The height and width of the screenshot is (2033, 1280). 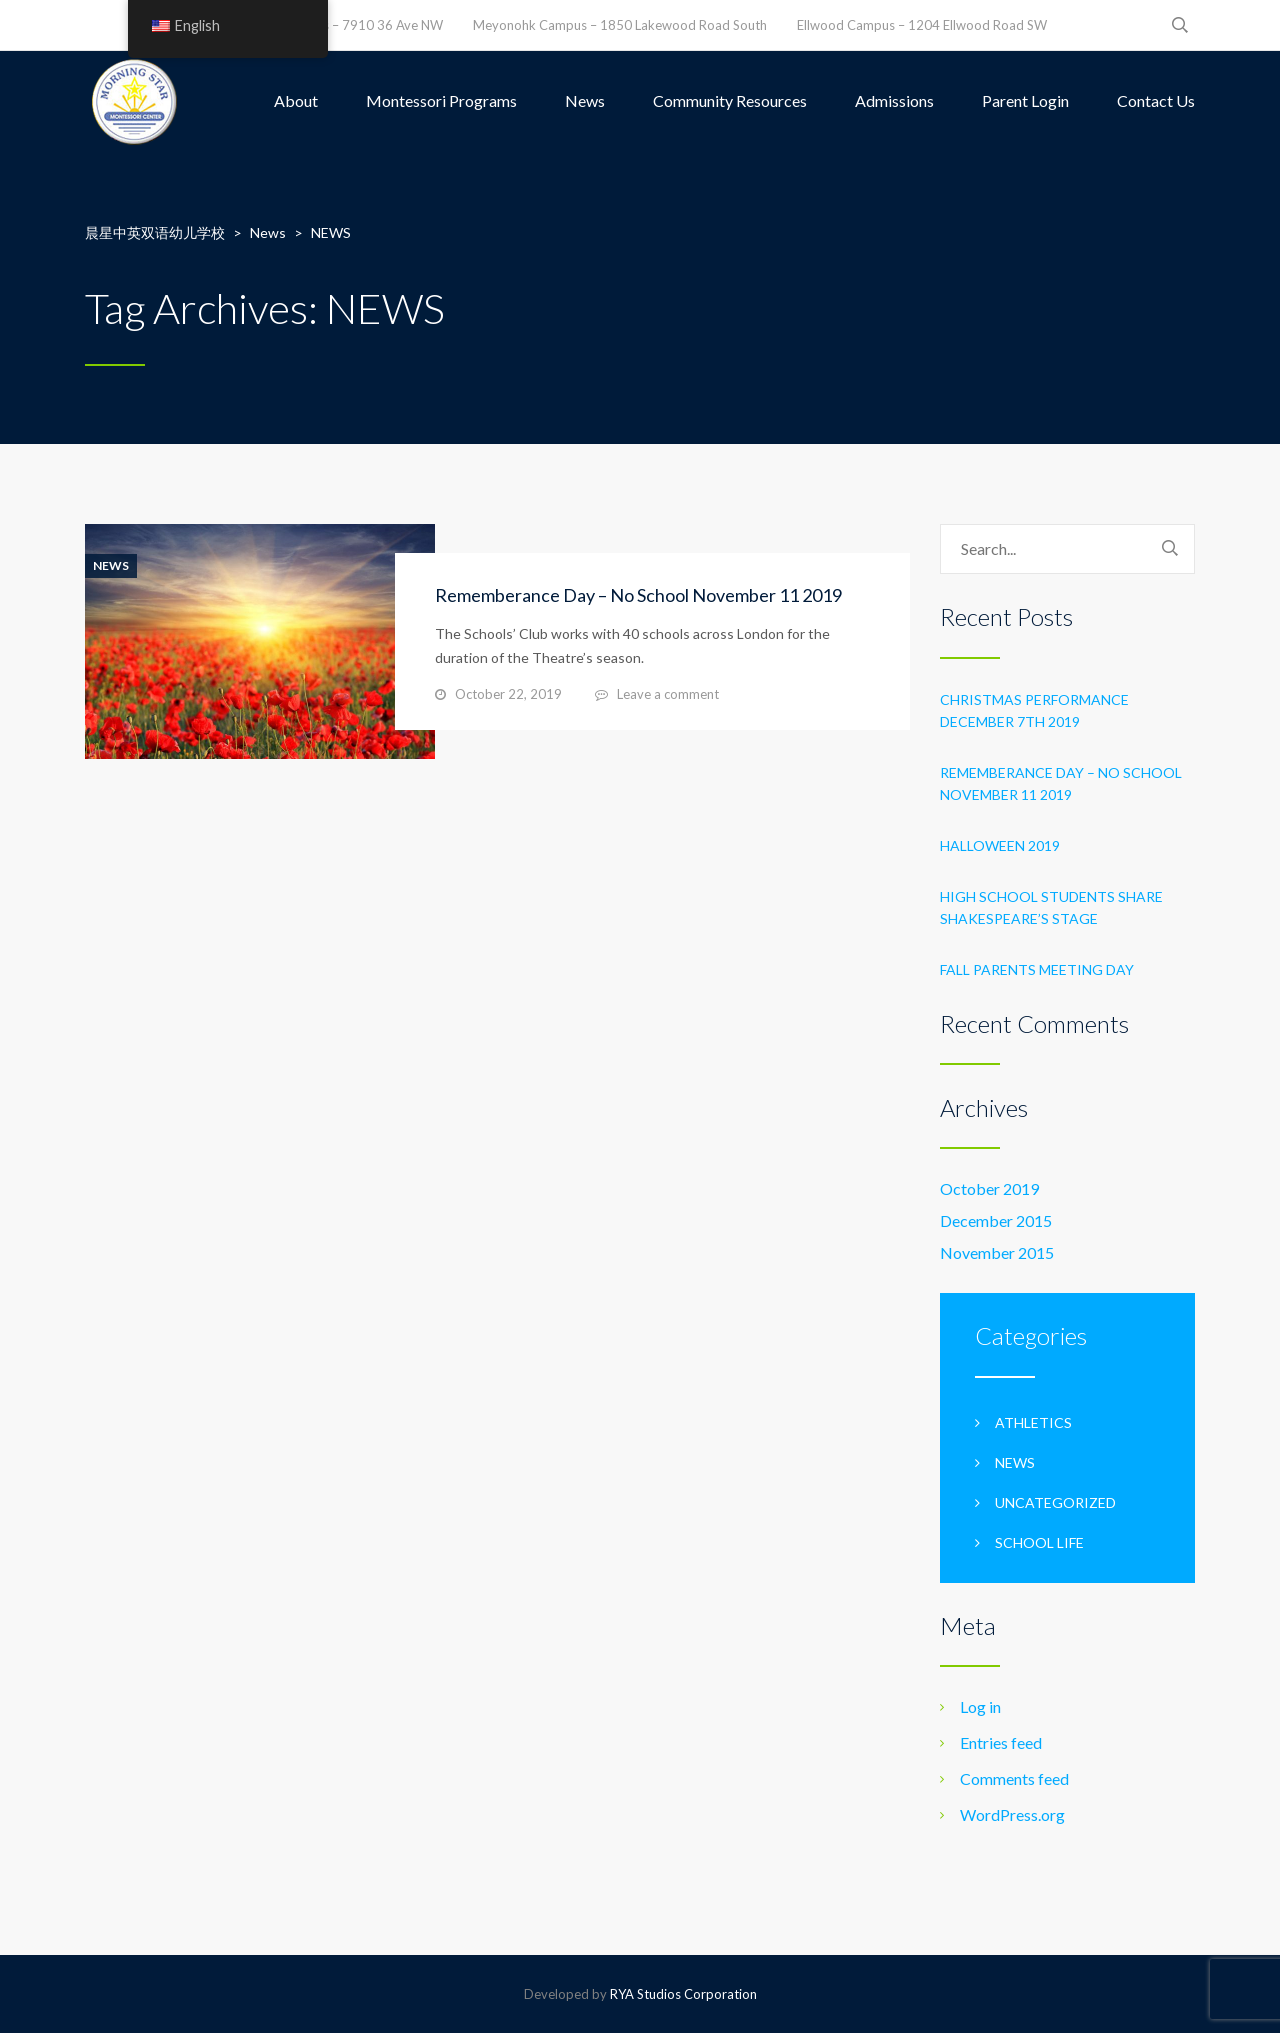 I want to click on Fall Parents Meeting Day, so click(x=1037, y=969).